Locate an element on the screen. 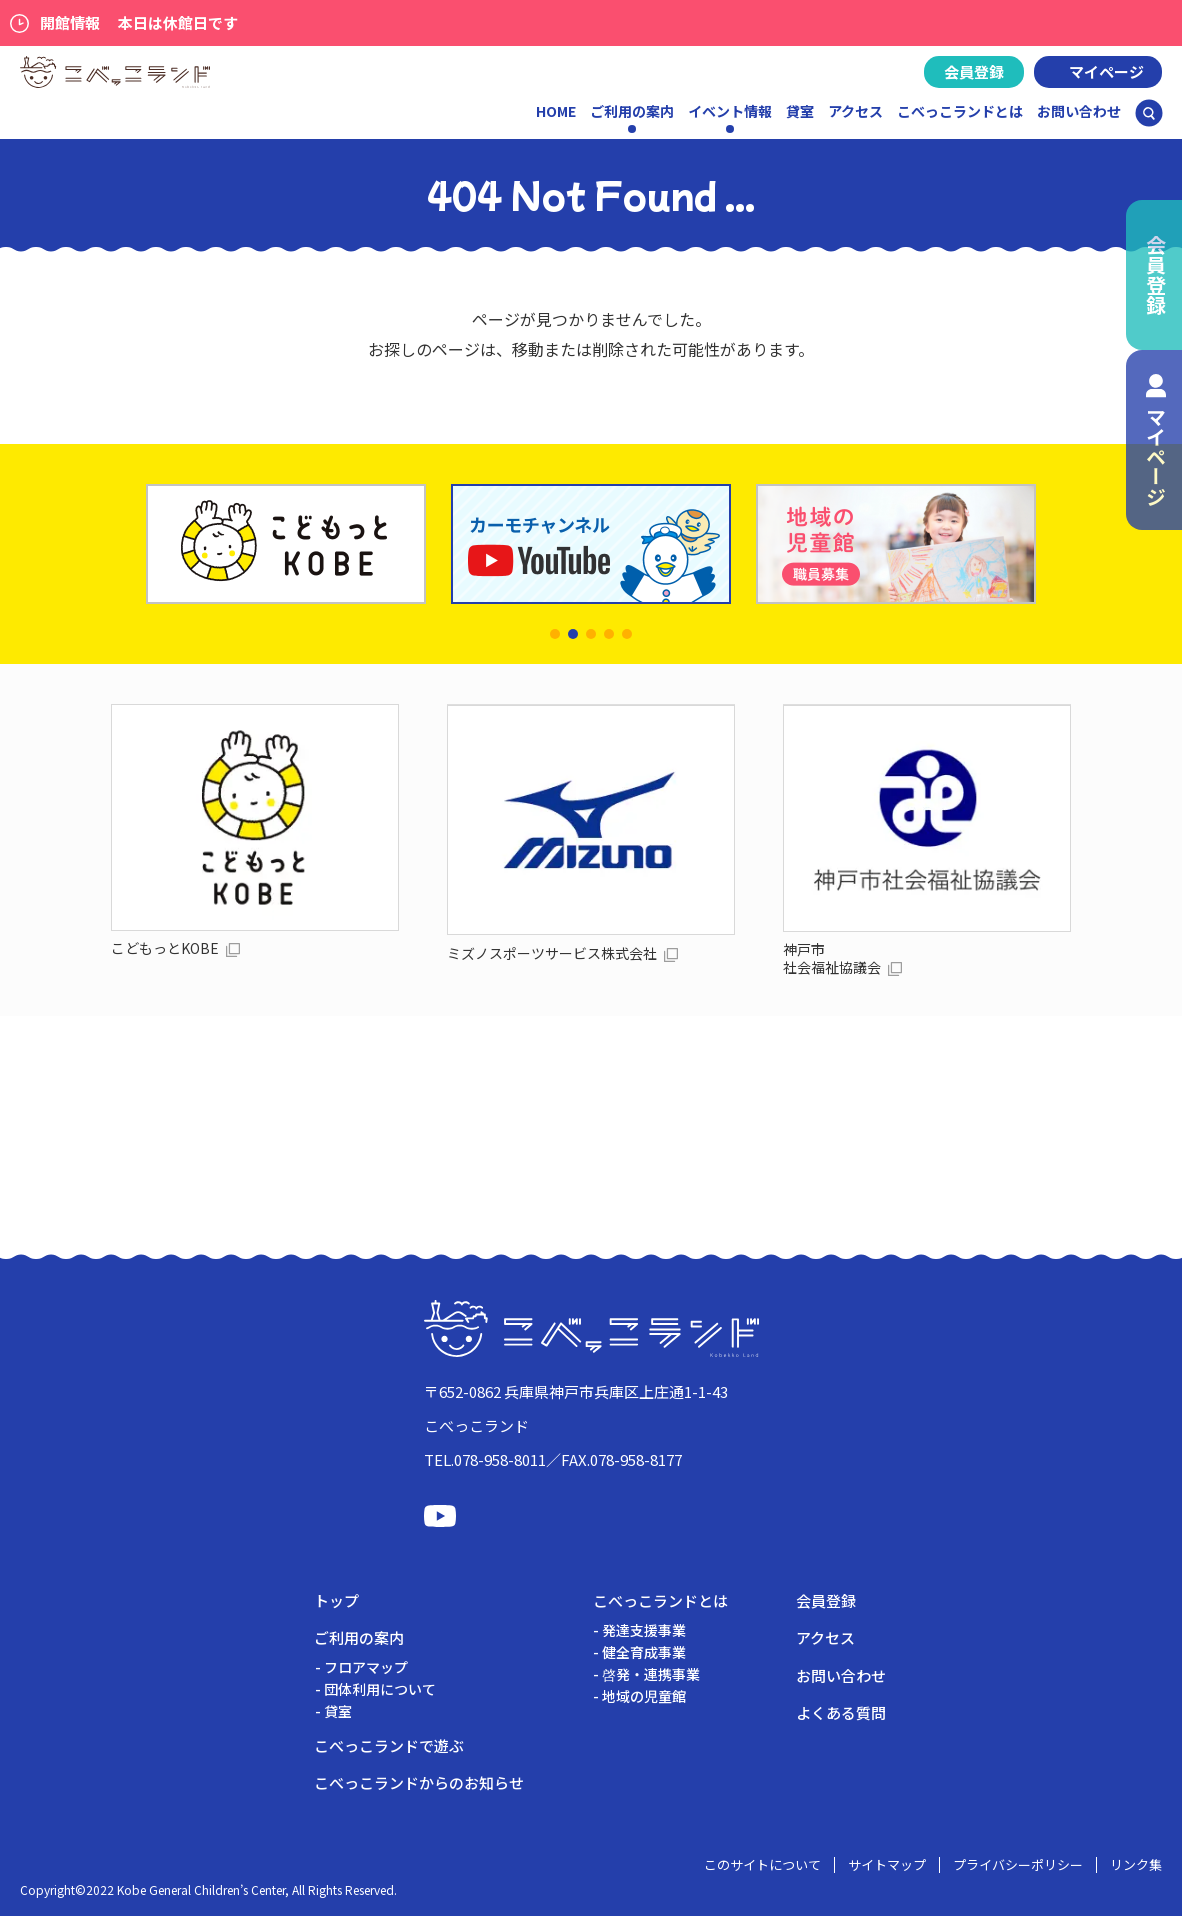  こべっこランドで遊ぶ is located at coordinates (389, 1745).